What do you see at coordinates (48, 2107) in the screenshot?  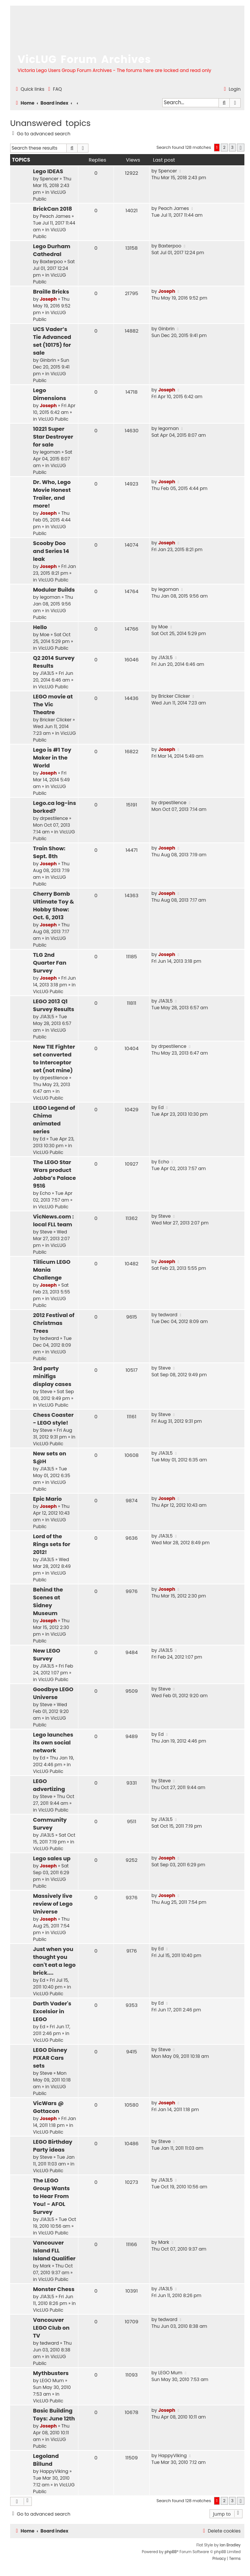 I see `VicWars @ Gottacon` at bounding box center [48, 2107].